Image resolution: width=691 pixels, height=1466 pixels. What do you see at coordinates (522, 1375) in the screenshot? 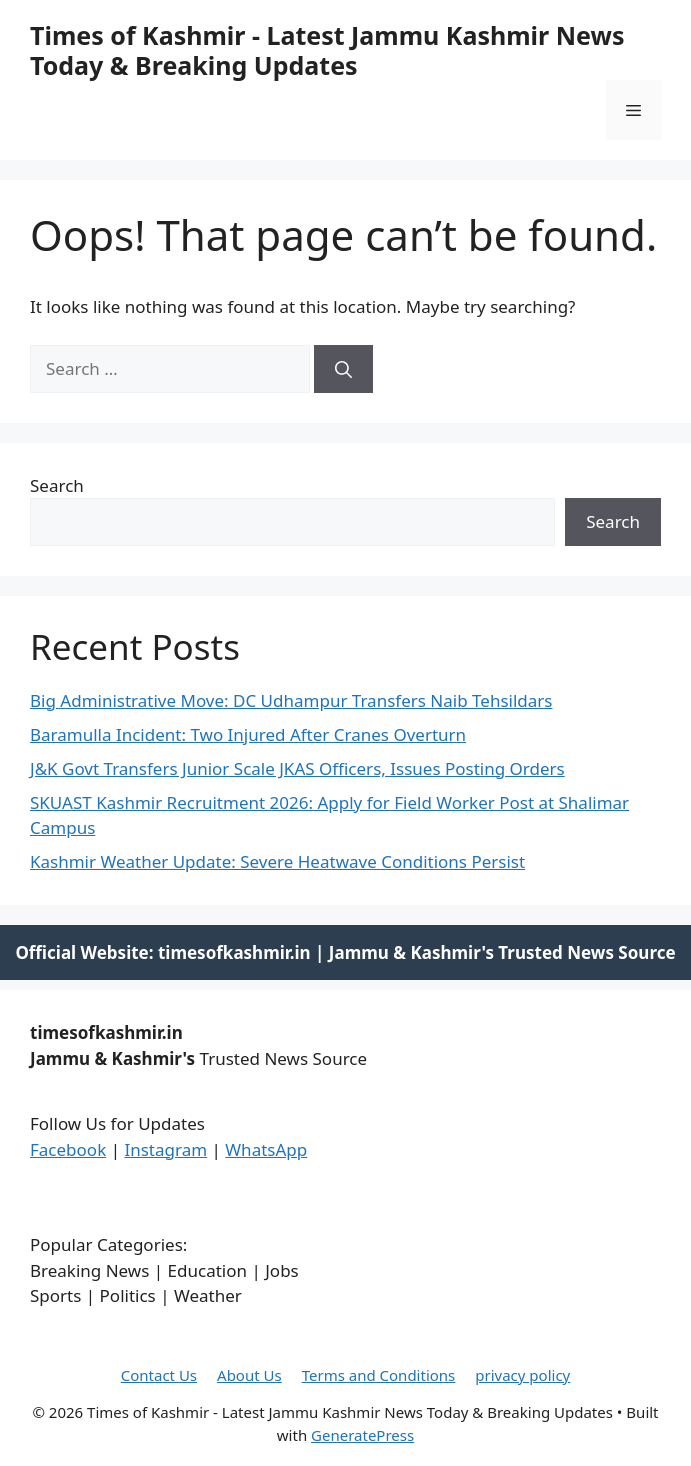
I see `privacy policy` at bounding box center [522, 1375].